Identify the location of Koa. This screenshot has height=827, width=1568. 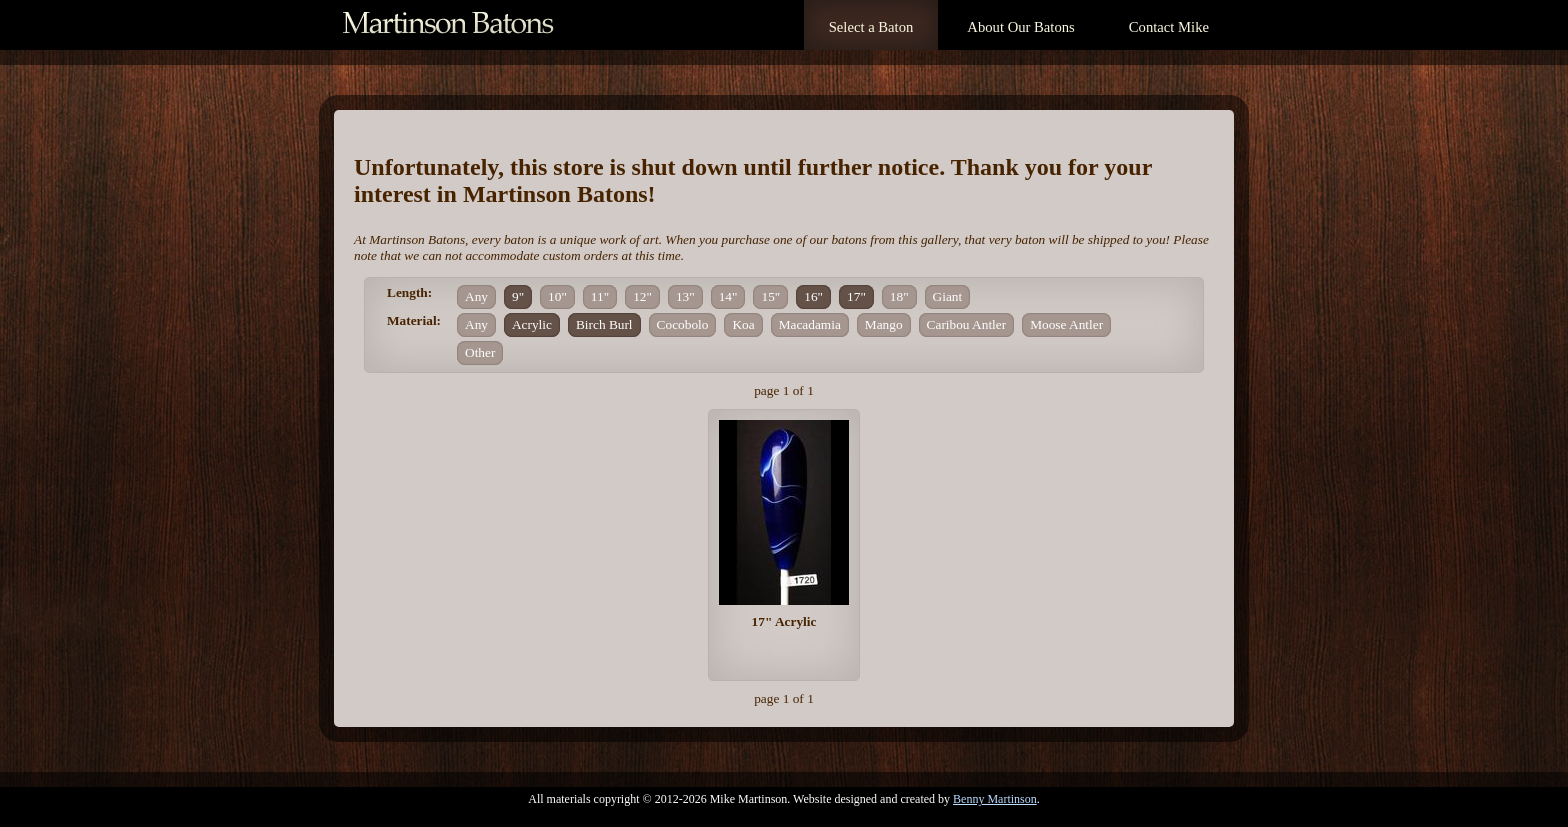
(743, 324).